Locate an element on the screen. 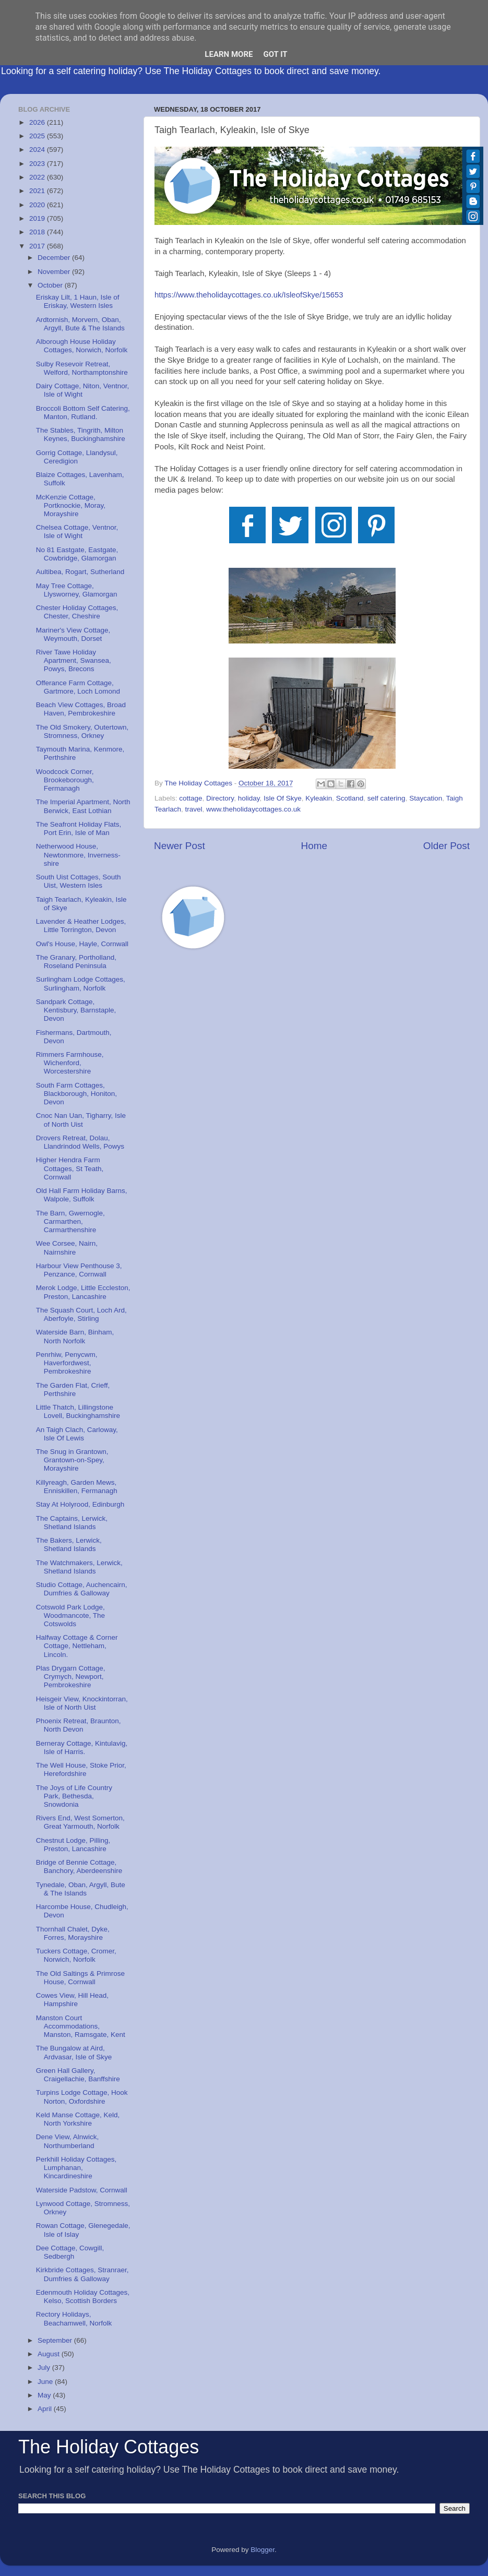  Waterside Barn, Binham, North Norfolk is located at coordinates (75, 1336).